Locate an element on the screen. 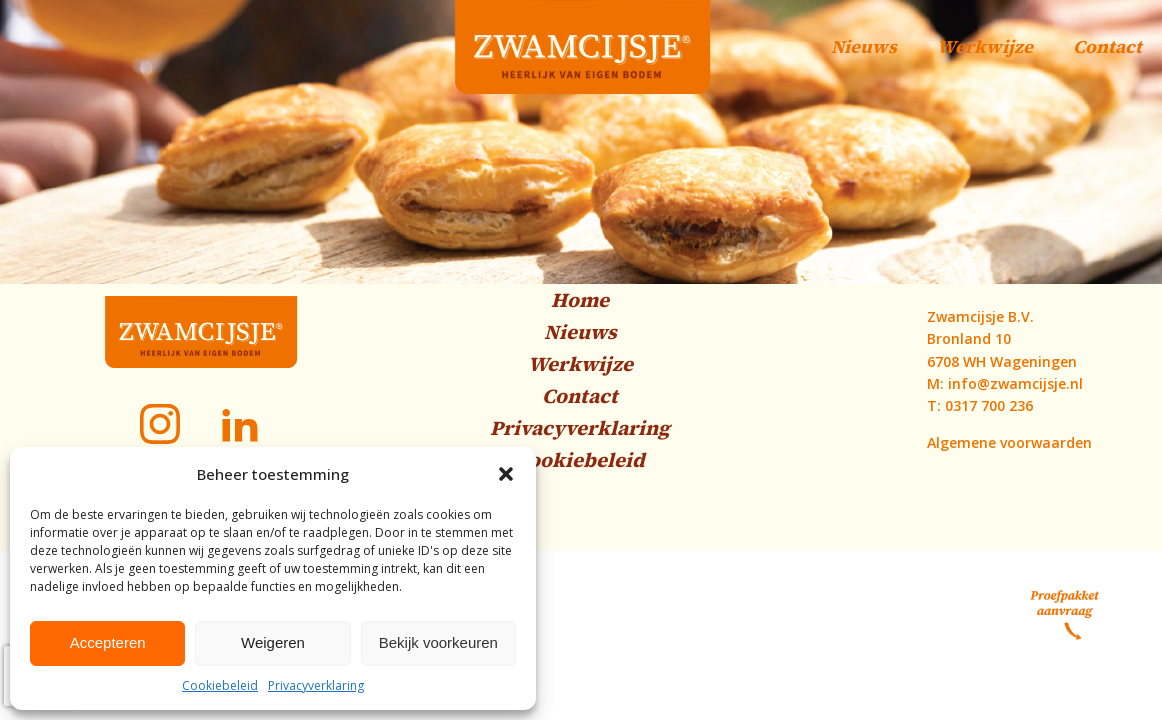 The width and height of the screenshot is (1162, 720). Contact is located at coordinates (1107, 46).